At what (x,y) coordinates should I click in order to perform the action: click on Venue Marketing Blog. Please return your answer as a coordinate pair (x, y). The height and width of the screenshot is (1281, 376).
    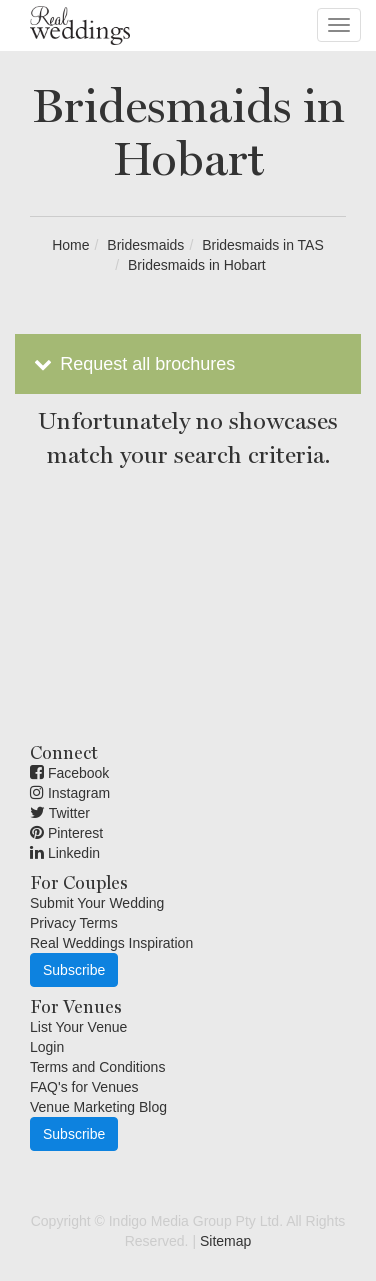
    Looking at the image, I should click on (98, 1107).